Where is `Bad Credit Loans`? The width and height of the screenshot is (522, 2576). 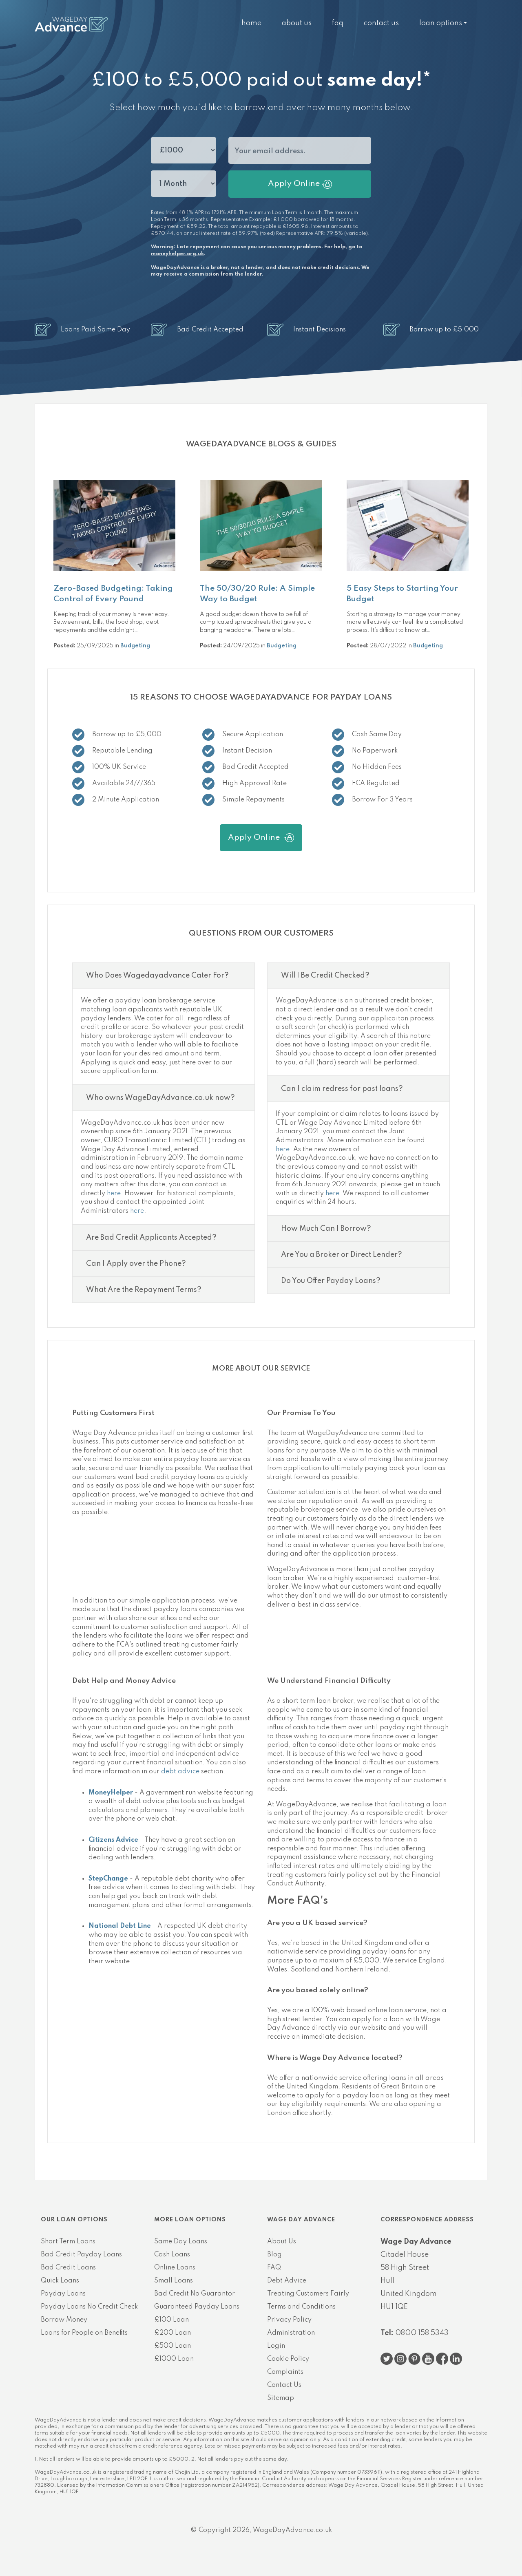 Bad Credit Loans is located at coordinates (68, 2268).